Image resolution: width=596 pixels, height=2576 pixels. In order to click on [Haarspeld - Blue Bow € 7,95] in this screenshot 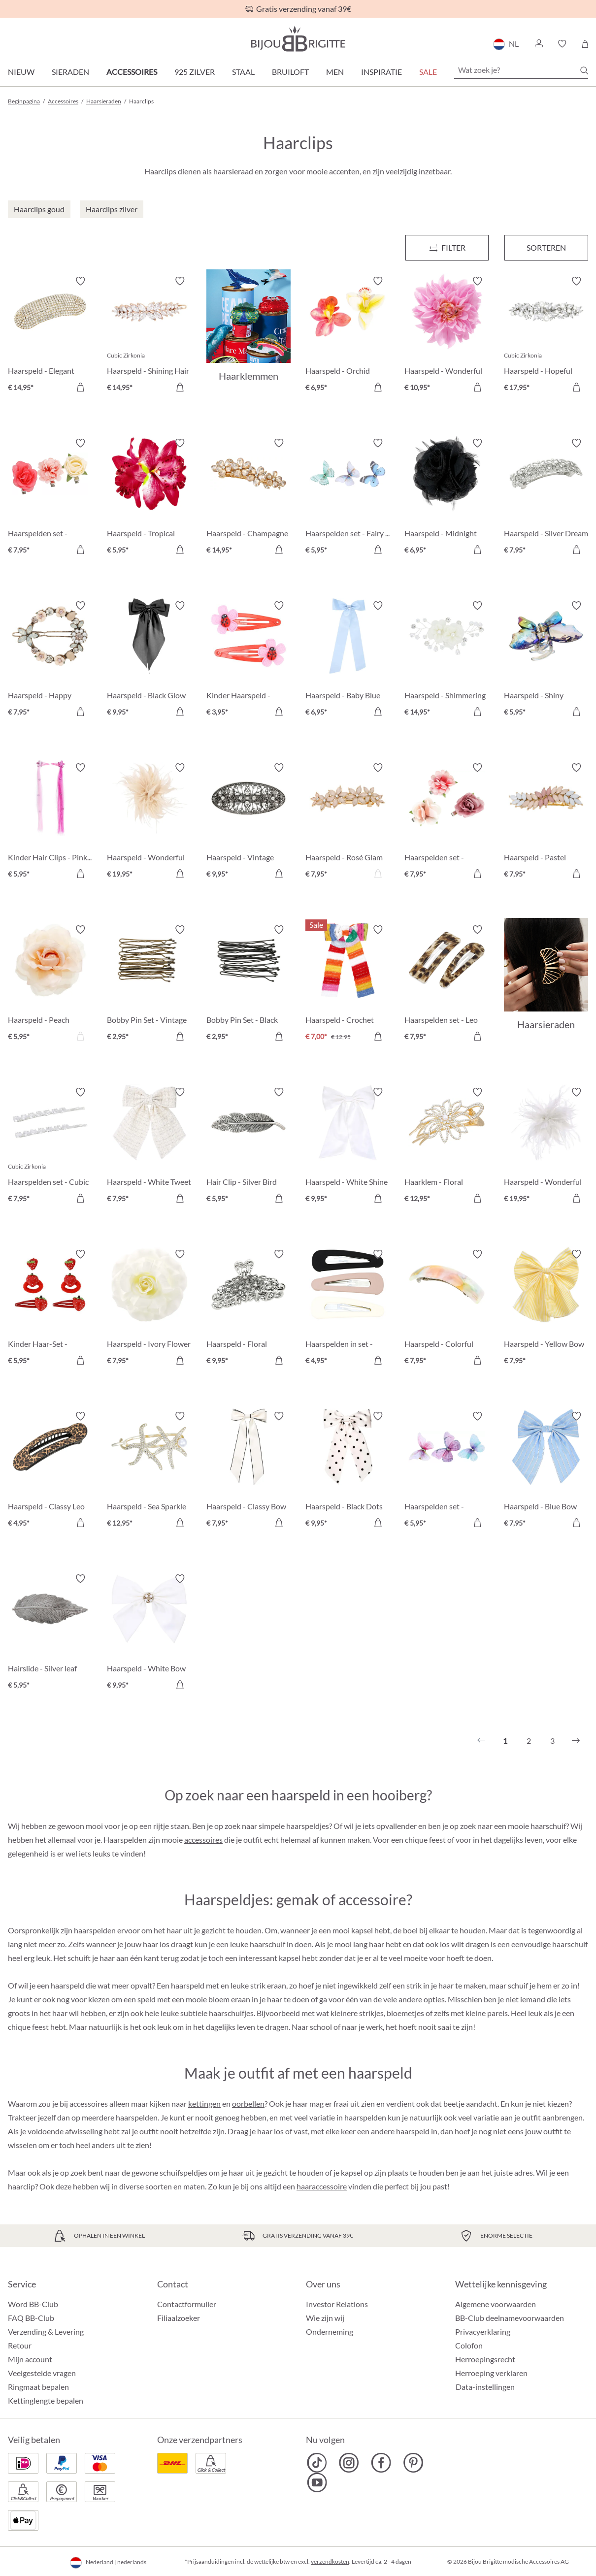, I will do `click(546, 1470)`.